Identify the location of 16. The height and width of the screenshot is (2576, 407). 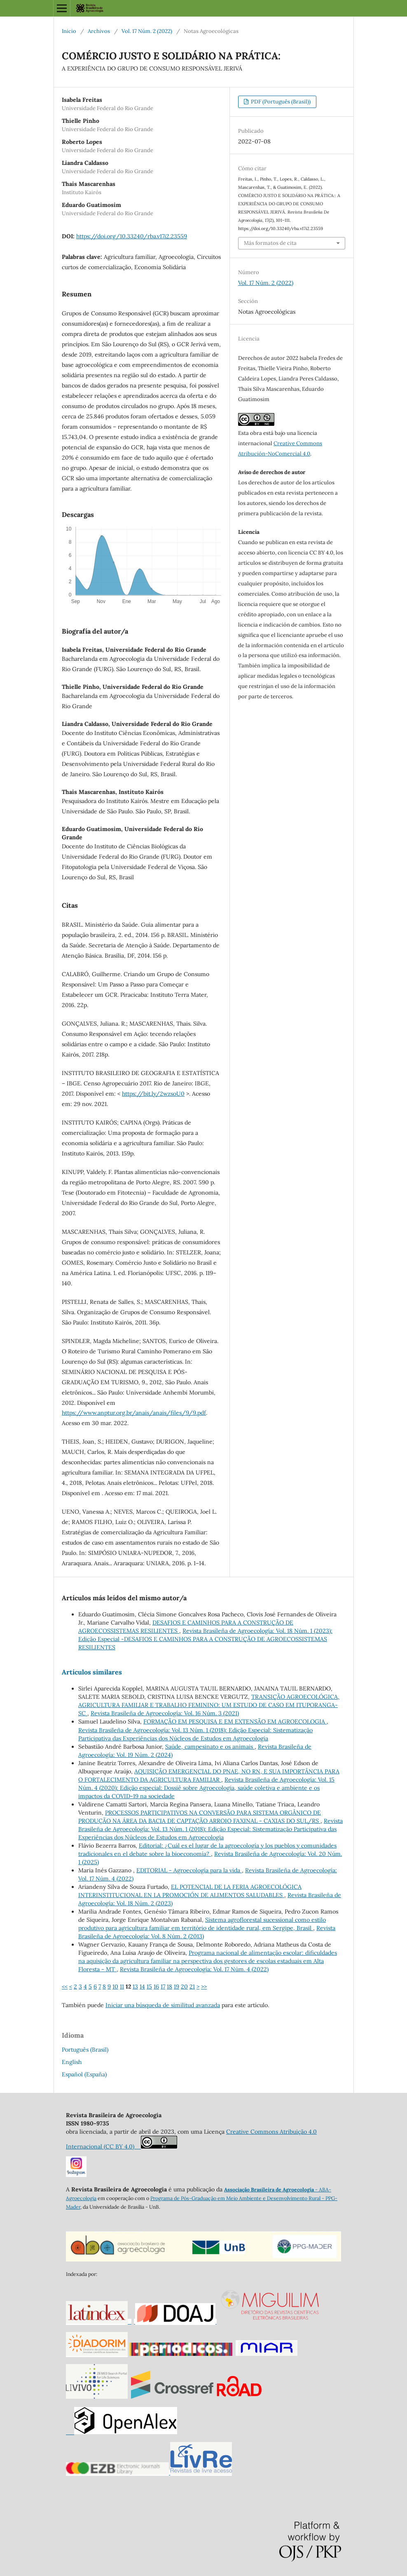
(156, 1986).